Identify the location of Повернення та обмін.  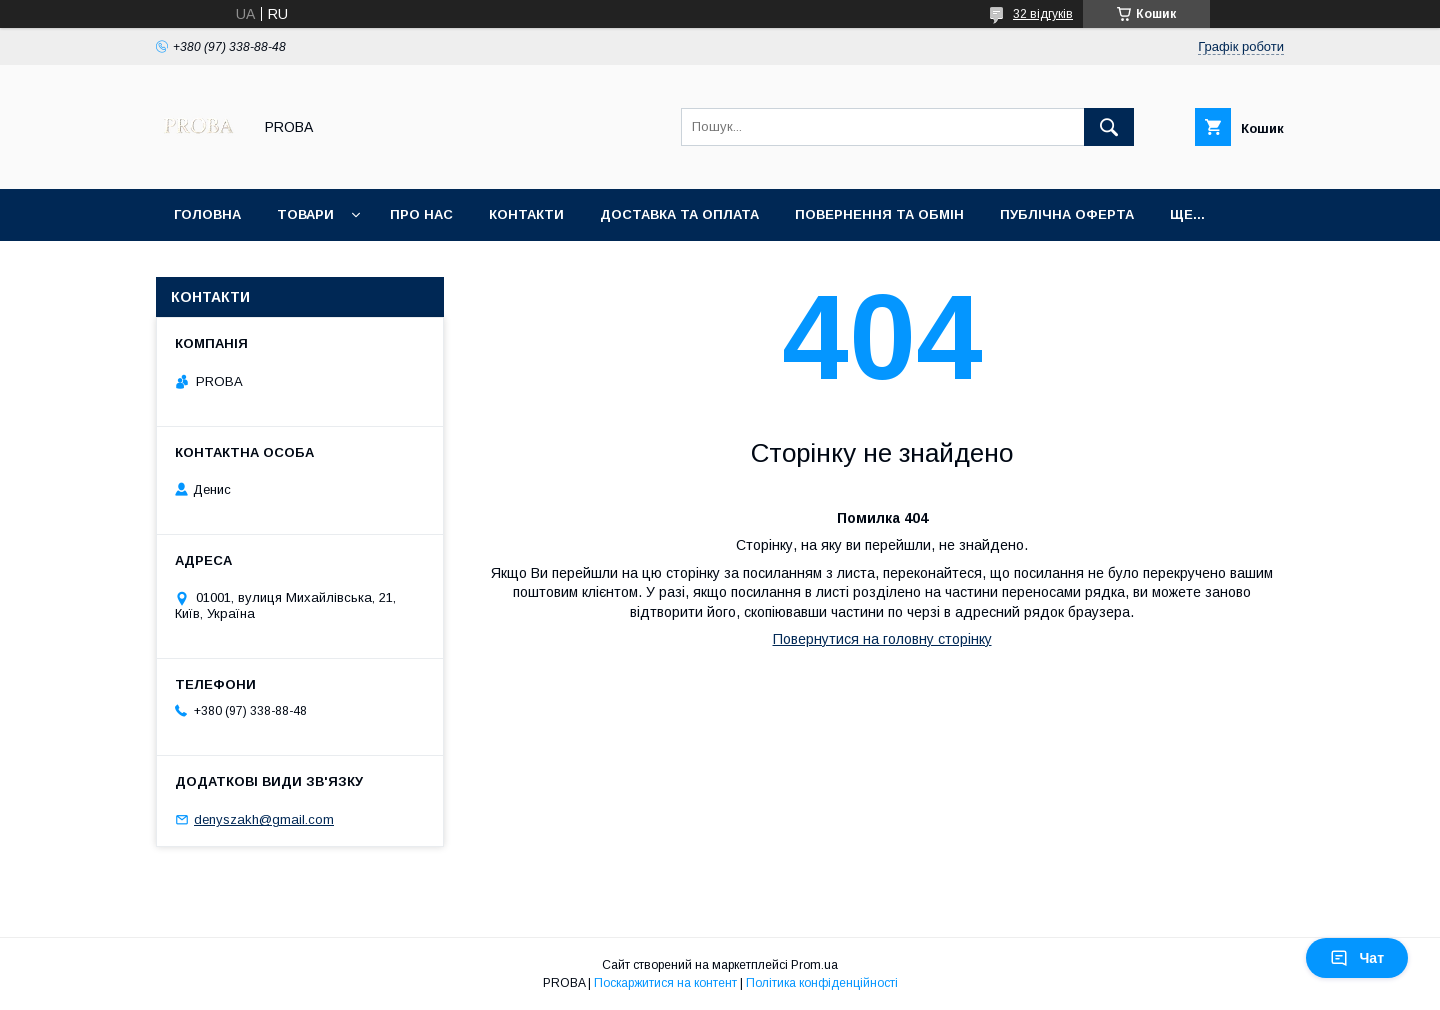
(879, 214).